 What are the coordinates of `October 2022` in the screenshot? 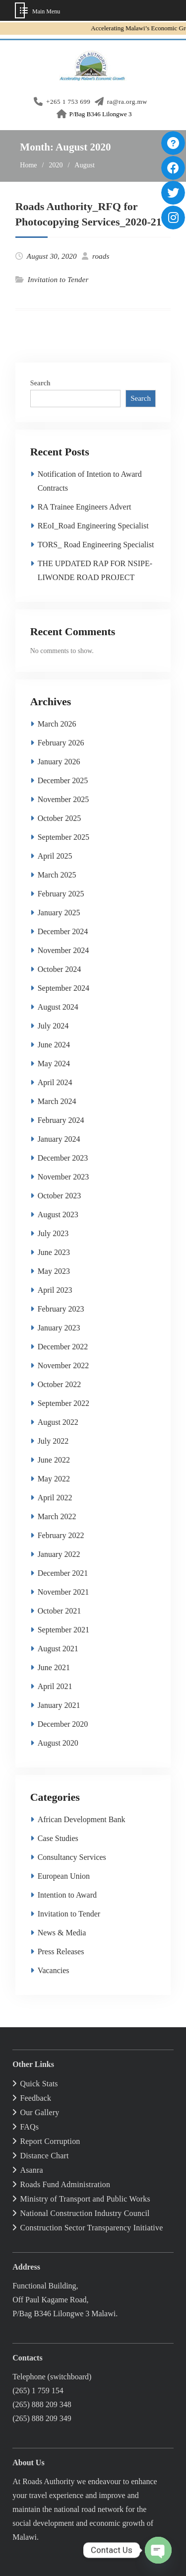 It's located at (59, 1384).